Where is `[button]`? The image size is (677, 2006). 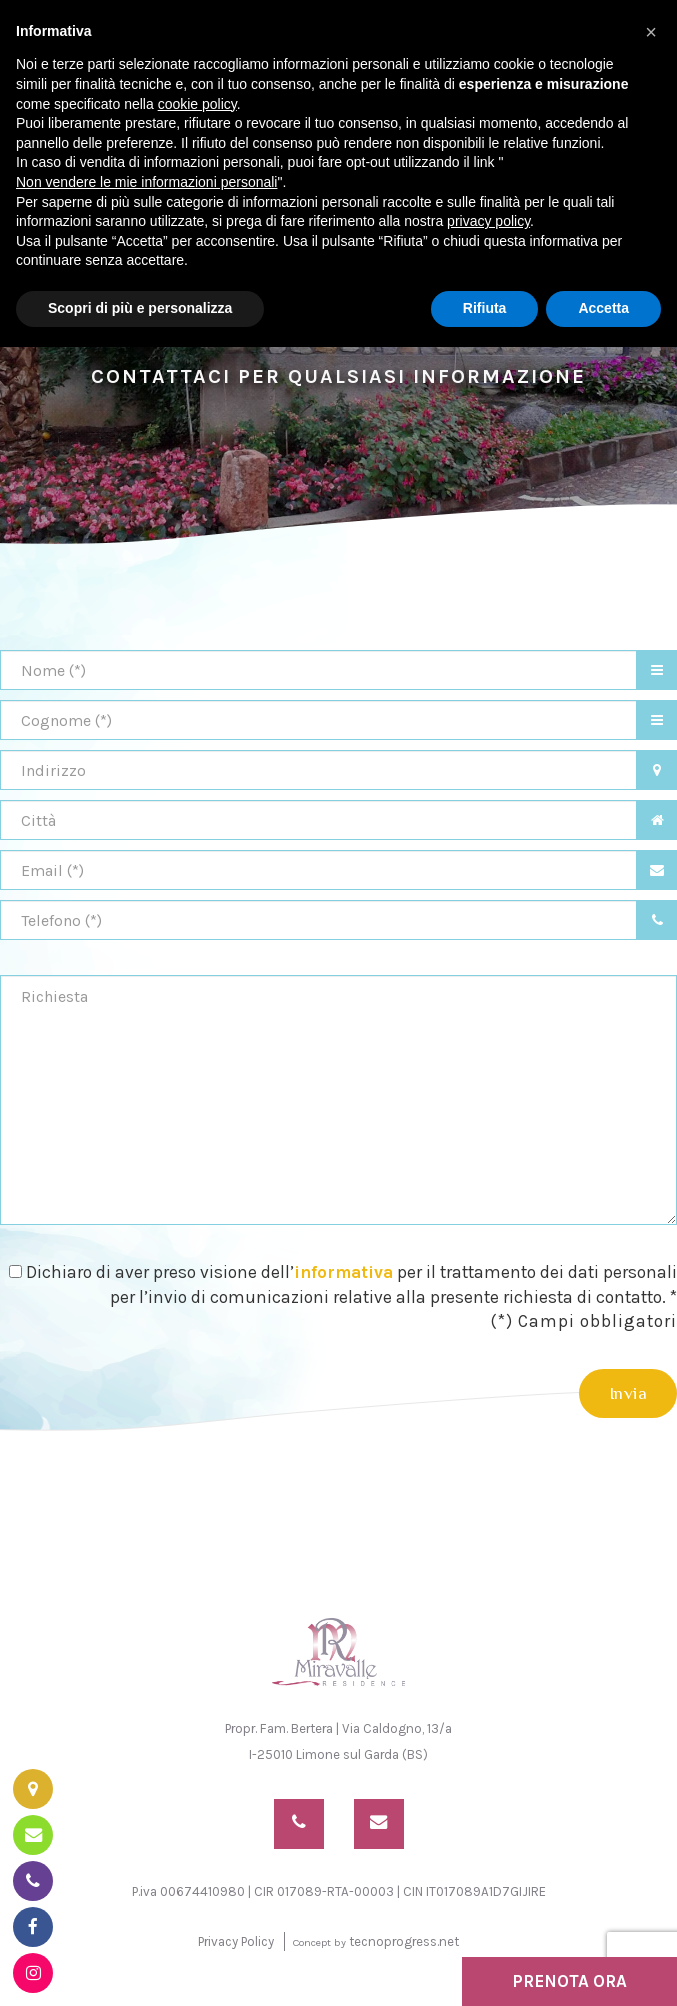 [button] is located at coordinates (651, 32).